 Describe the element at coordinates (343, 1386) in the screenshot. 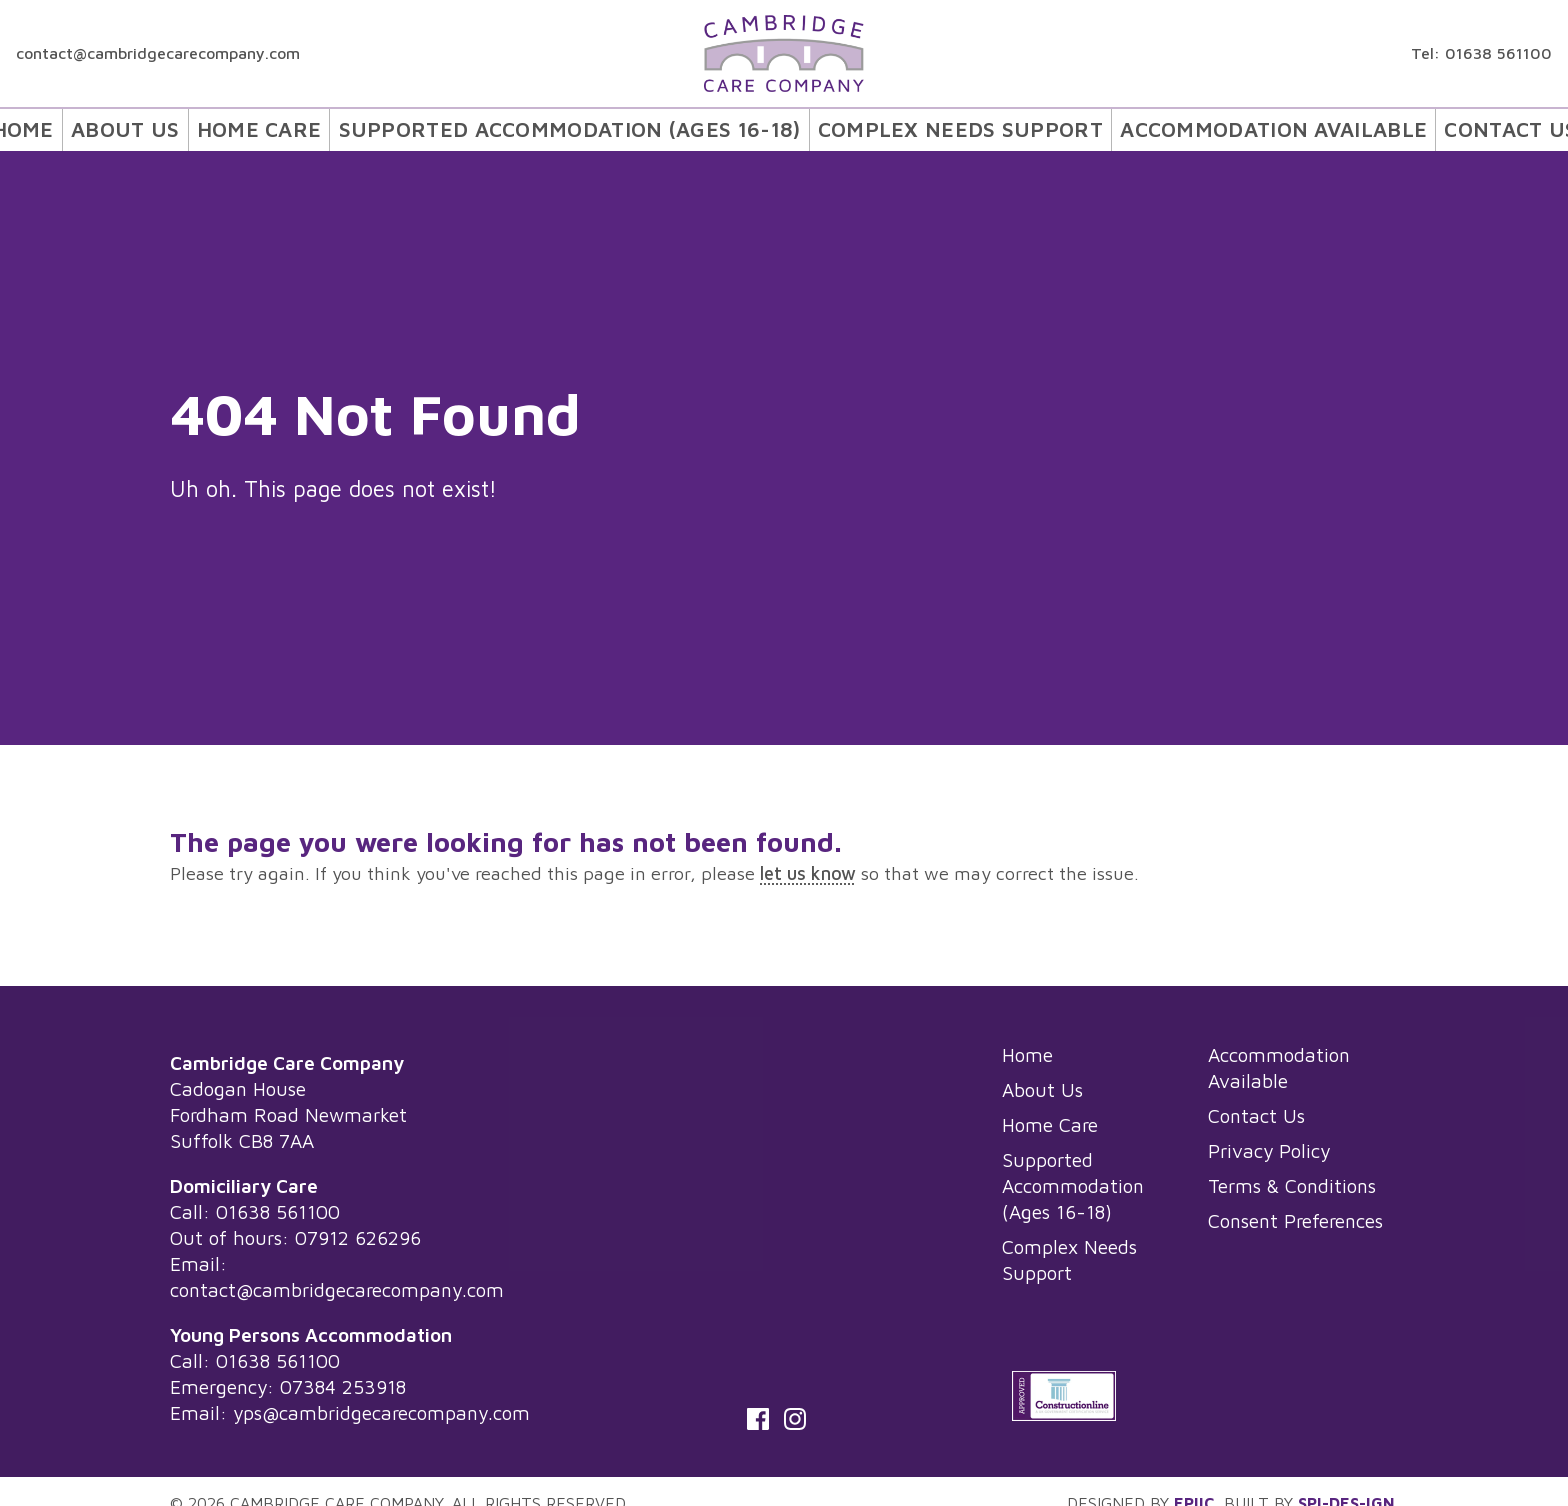

I see `07384 253918` at that location.